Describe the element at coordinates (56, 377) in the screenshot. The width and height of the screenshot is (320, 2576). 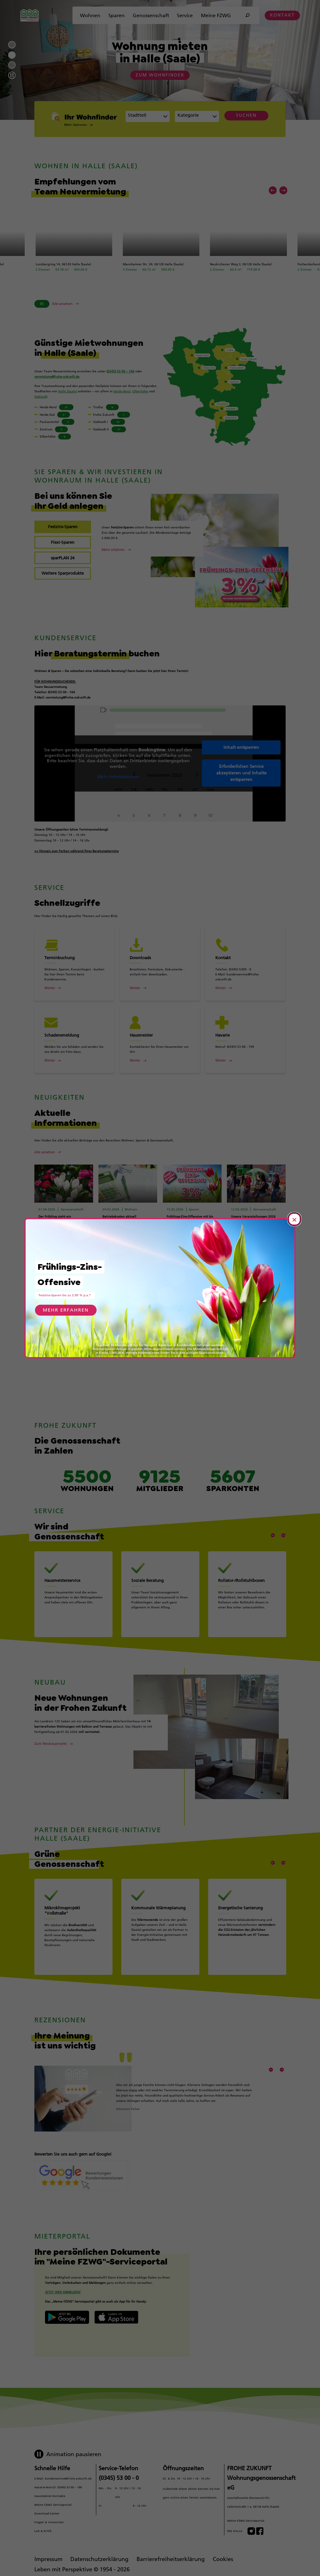
I see `vermietung@frohe-zukunft.de` at that location.